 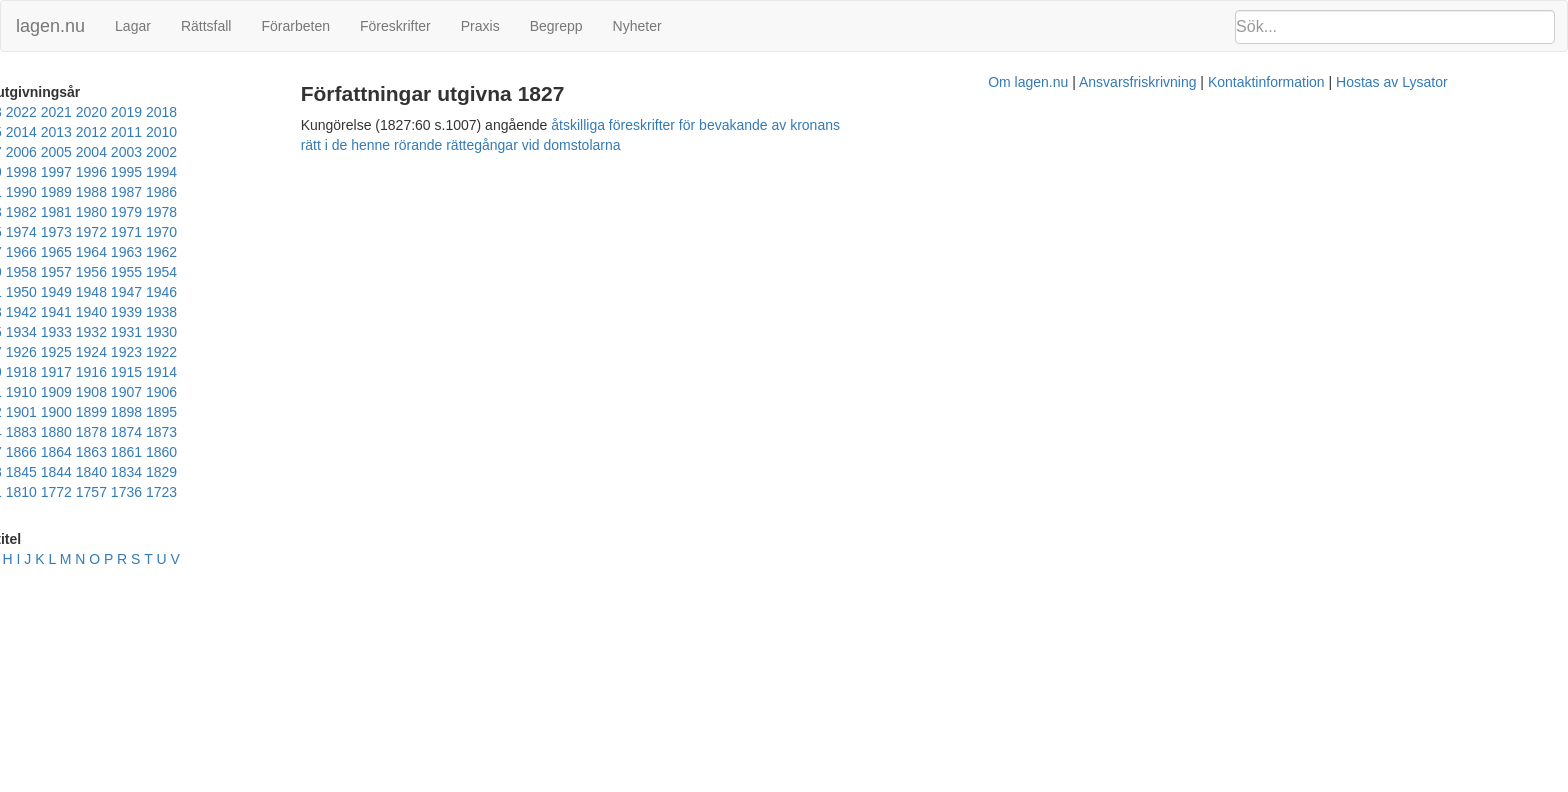 I want to click on 1976, so click(x=193, y=192).